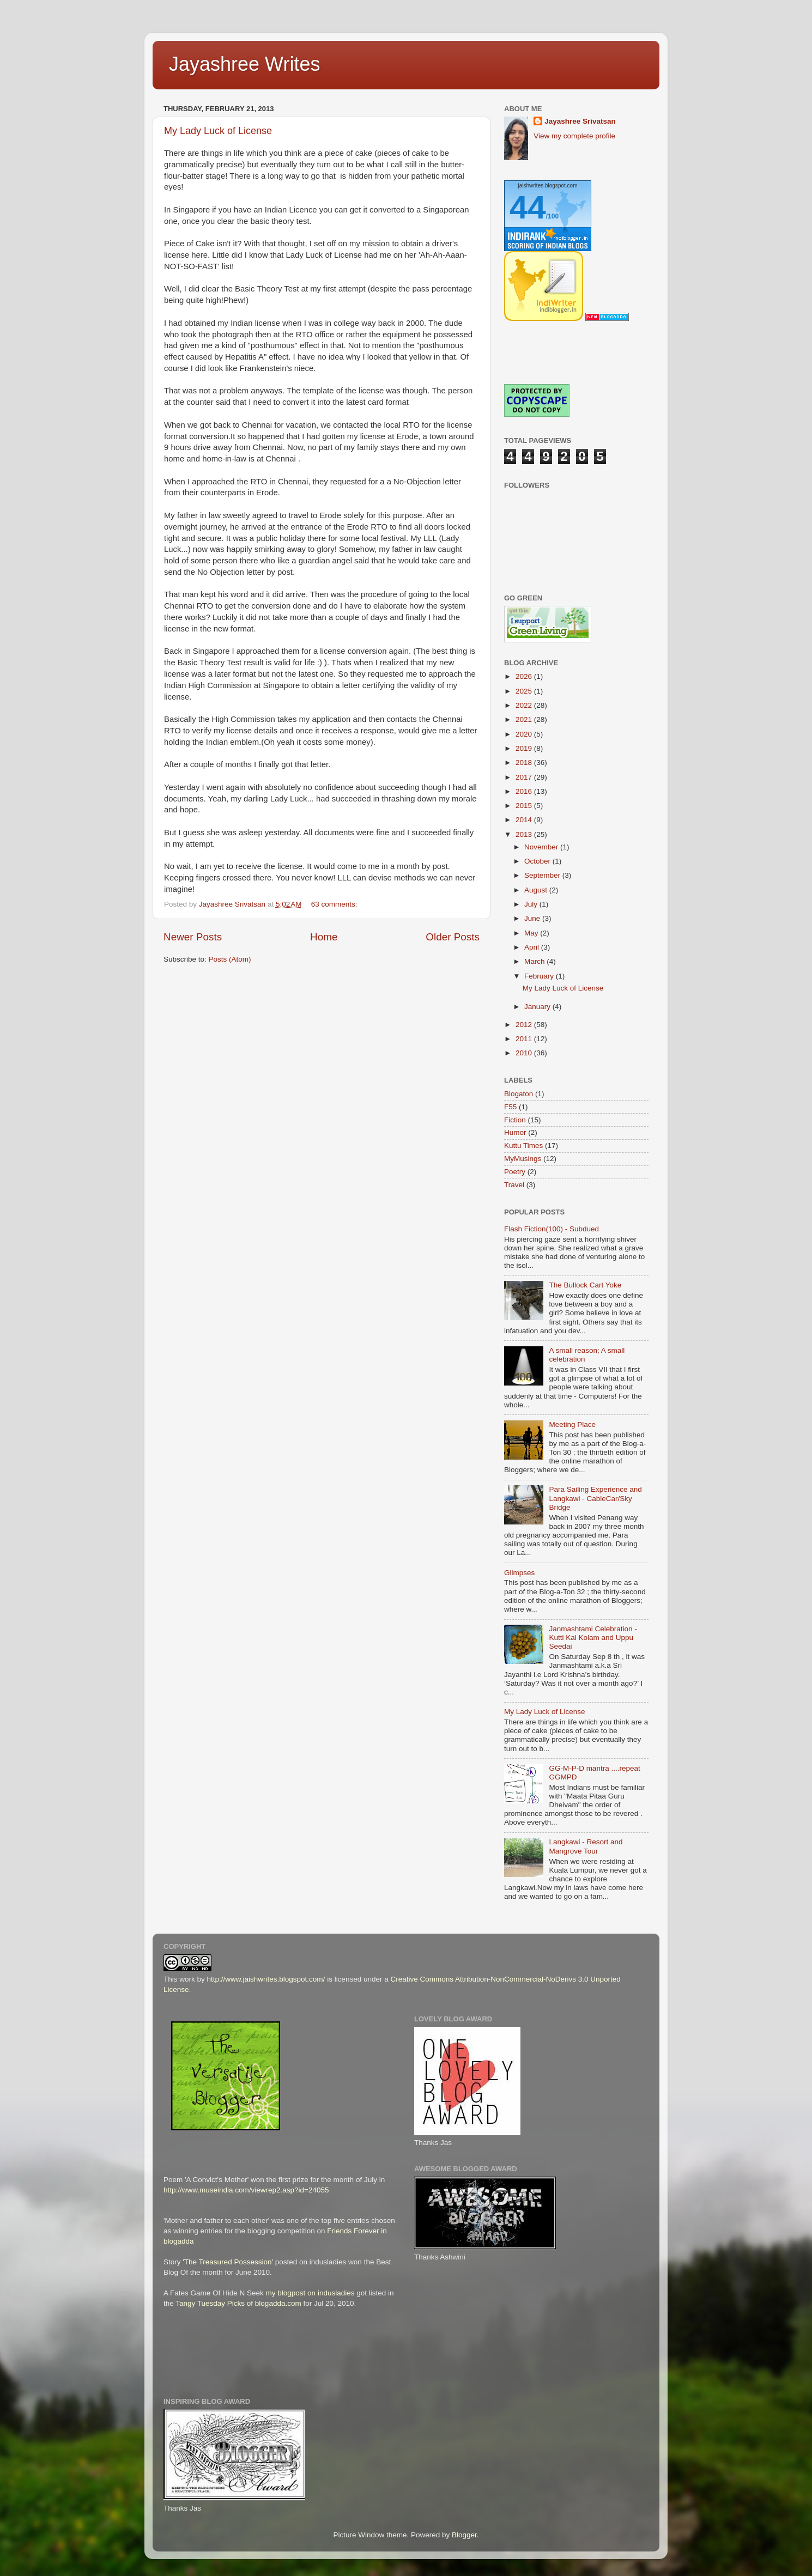  Describe the element at coordinates (532, 947) in the screenshot. I see `April` at that location.